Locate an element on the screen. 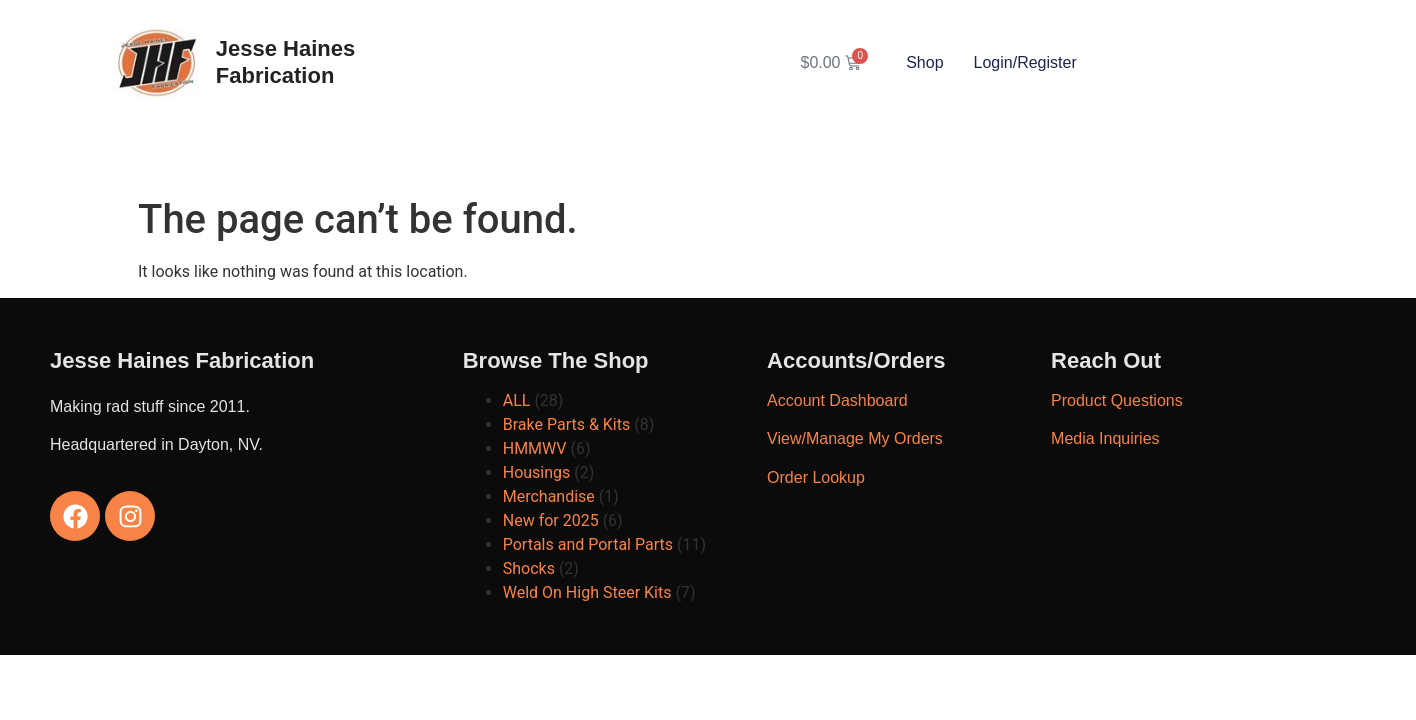 Image resolution: width=1416 pixels, height=720 pixels. Brake Parts & Kits is located at coordinates (567, 424).